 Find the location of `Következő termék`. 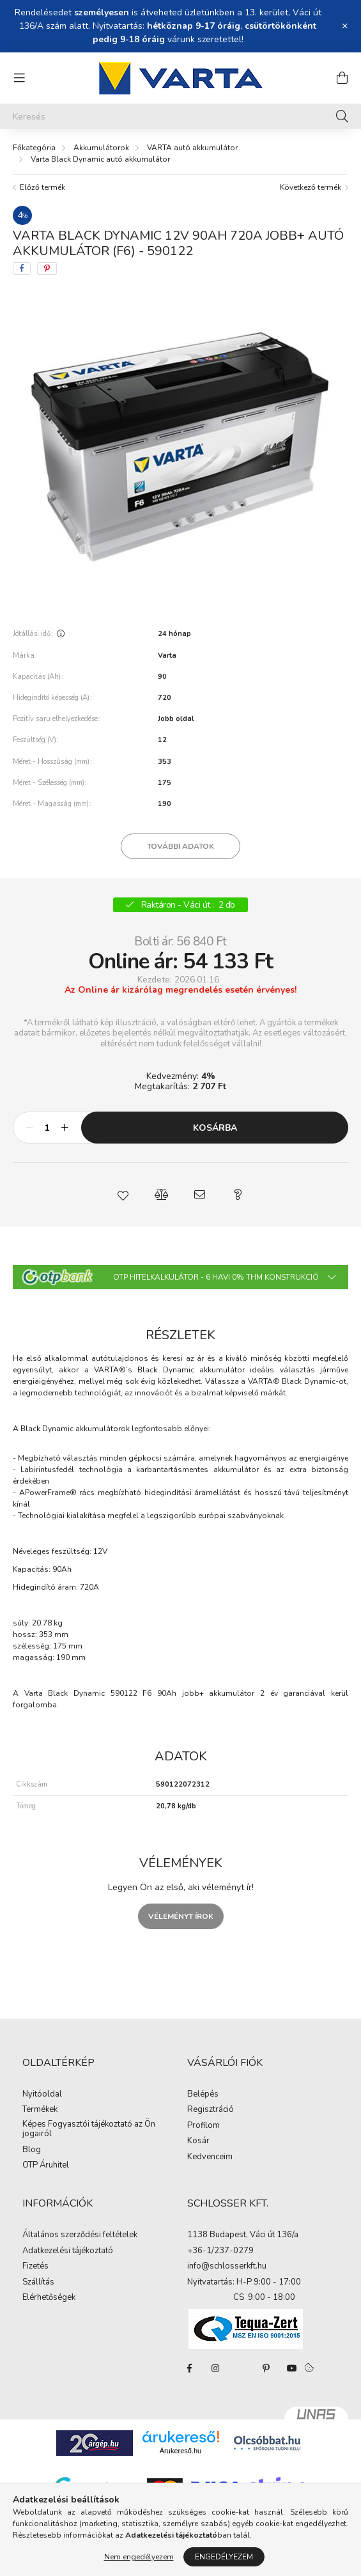

Következő termék is located at coordinates (310, 187).